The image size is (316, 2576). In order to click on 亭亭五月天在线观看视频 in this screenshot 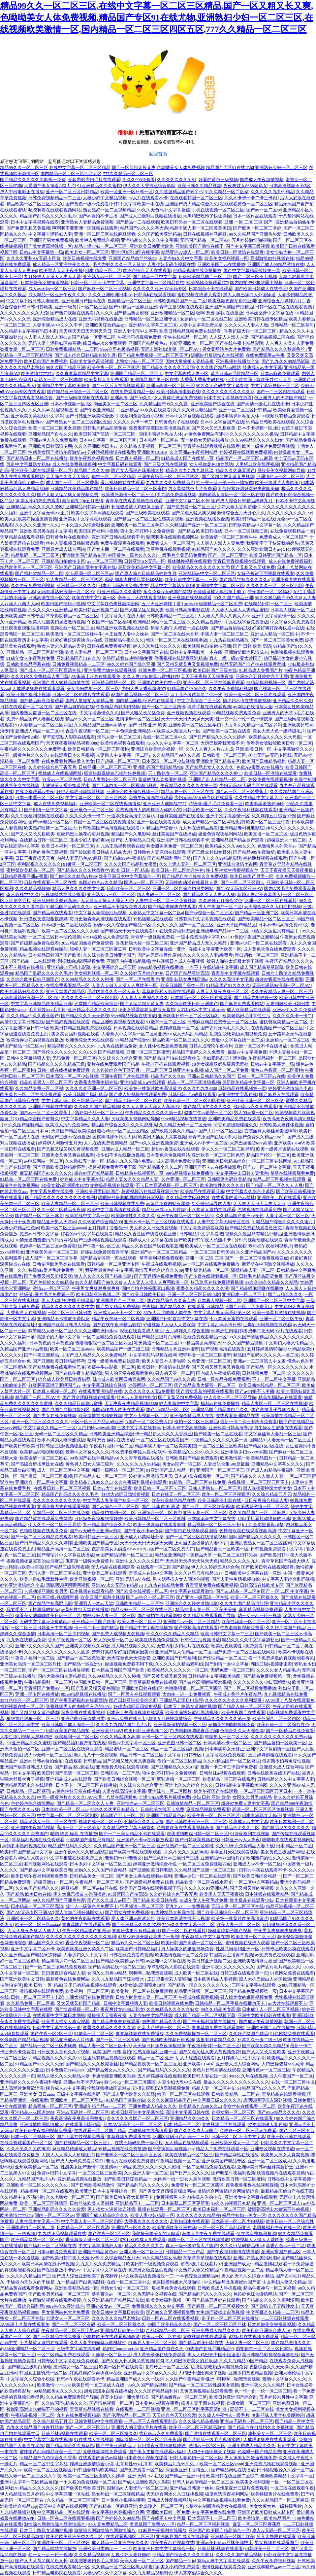, I will do `click(142, 597)`.